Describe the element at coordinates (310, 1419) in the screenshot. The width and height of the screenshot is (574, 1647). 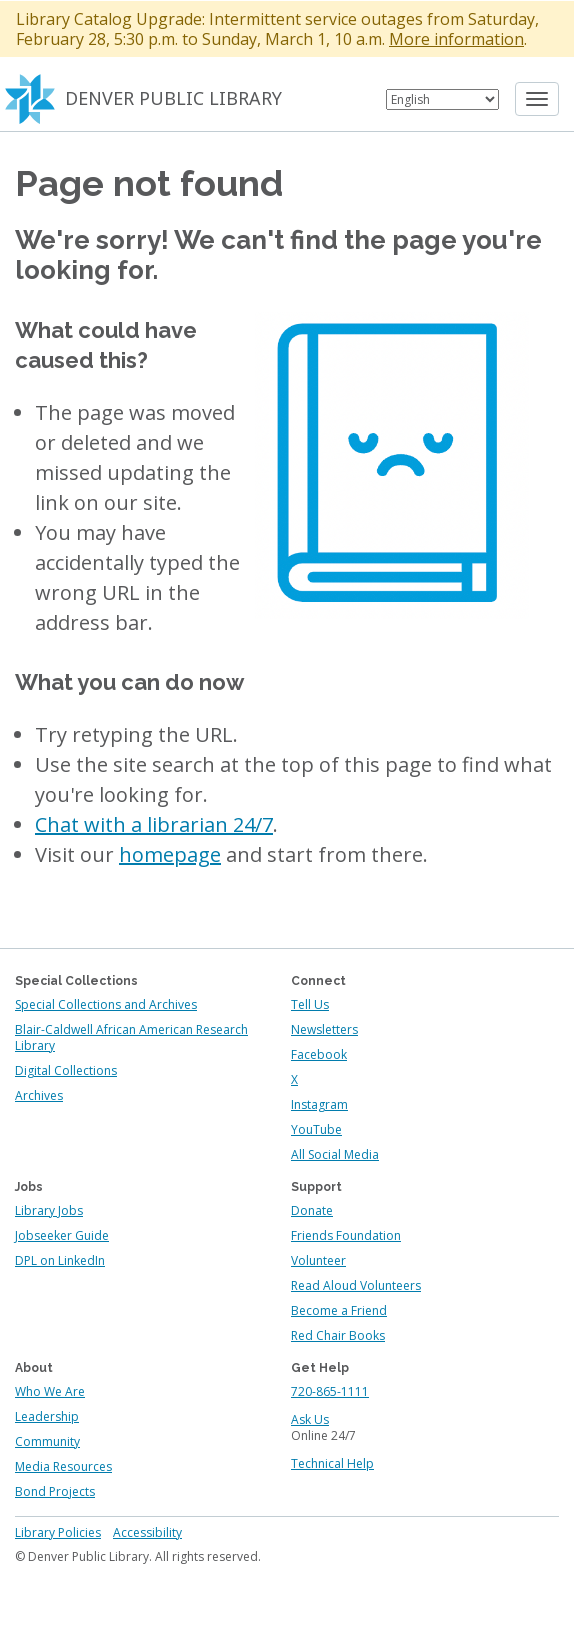
I see `Ask Us` at that location.